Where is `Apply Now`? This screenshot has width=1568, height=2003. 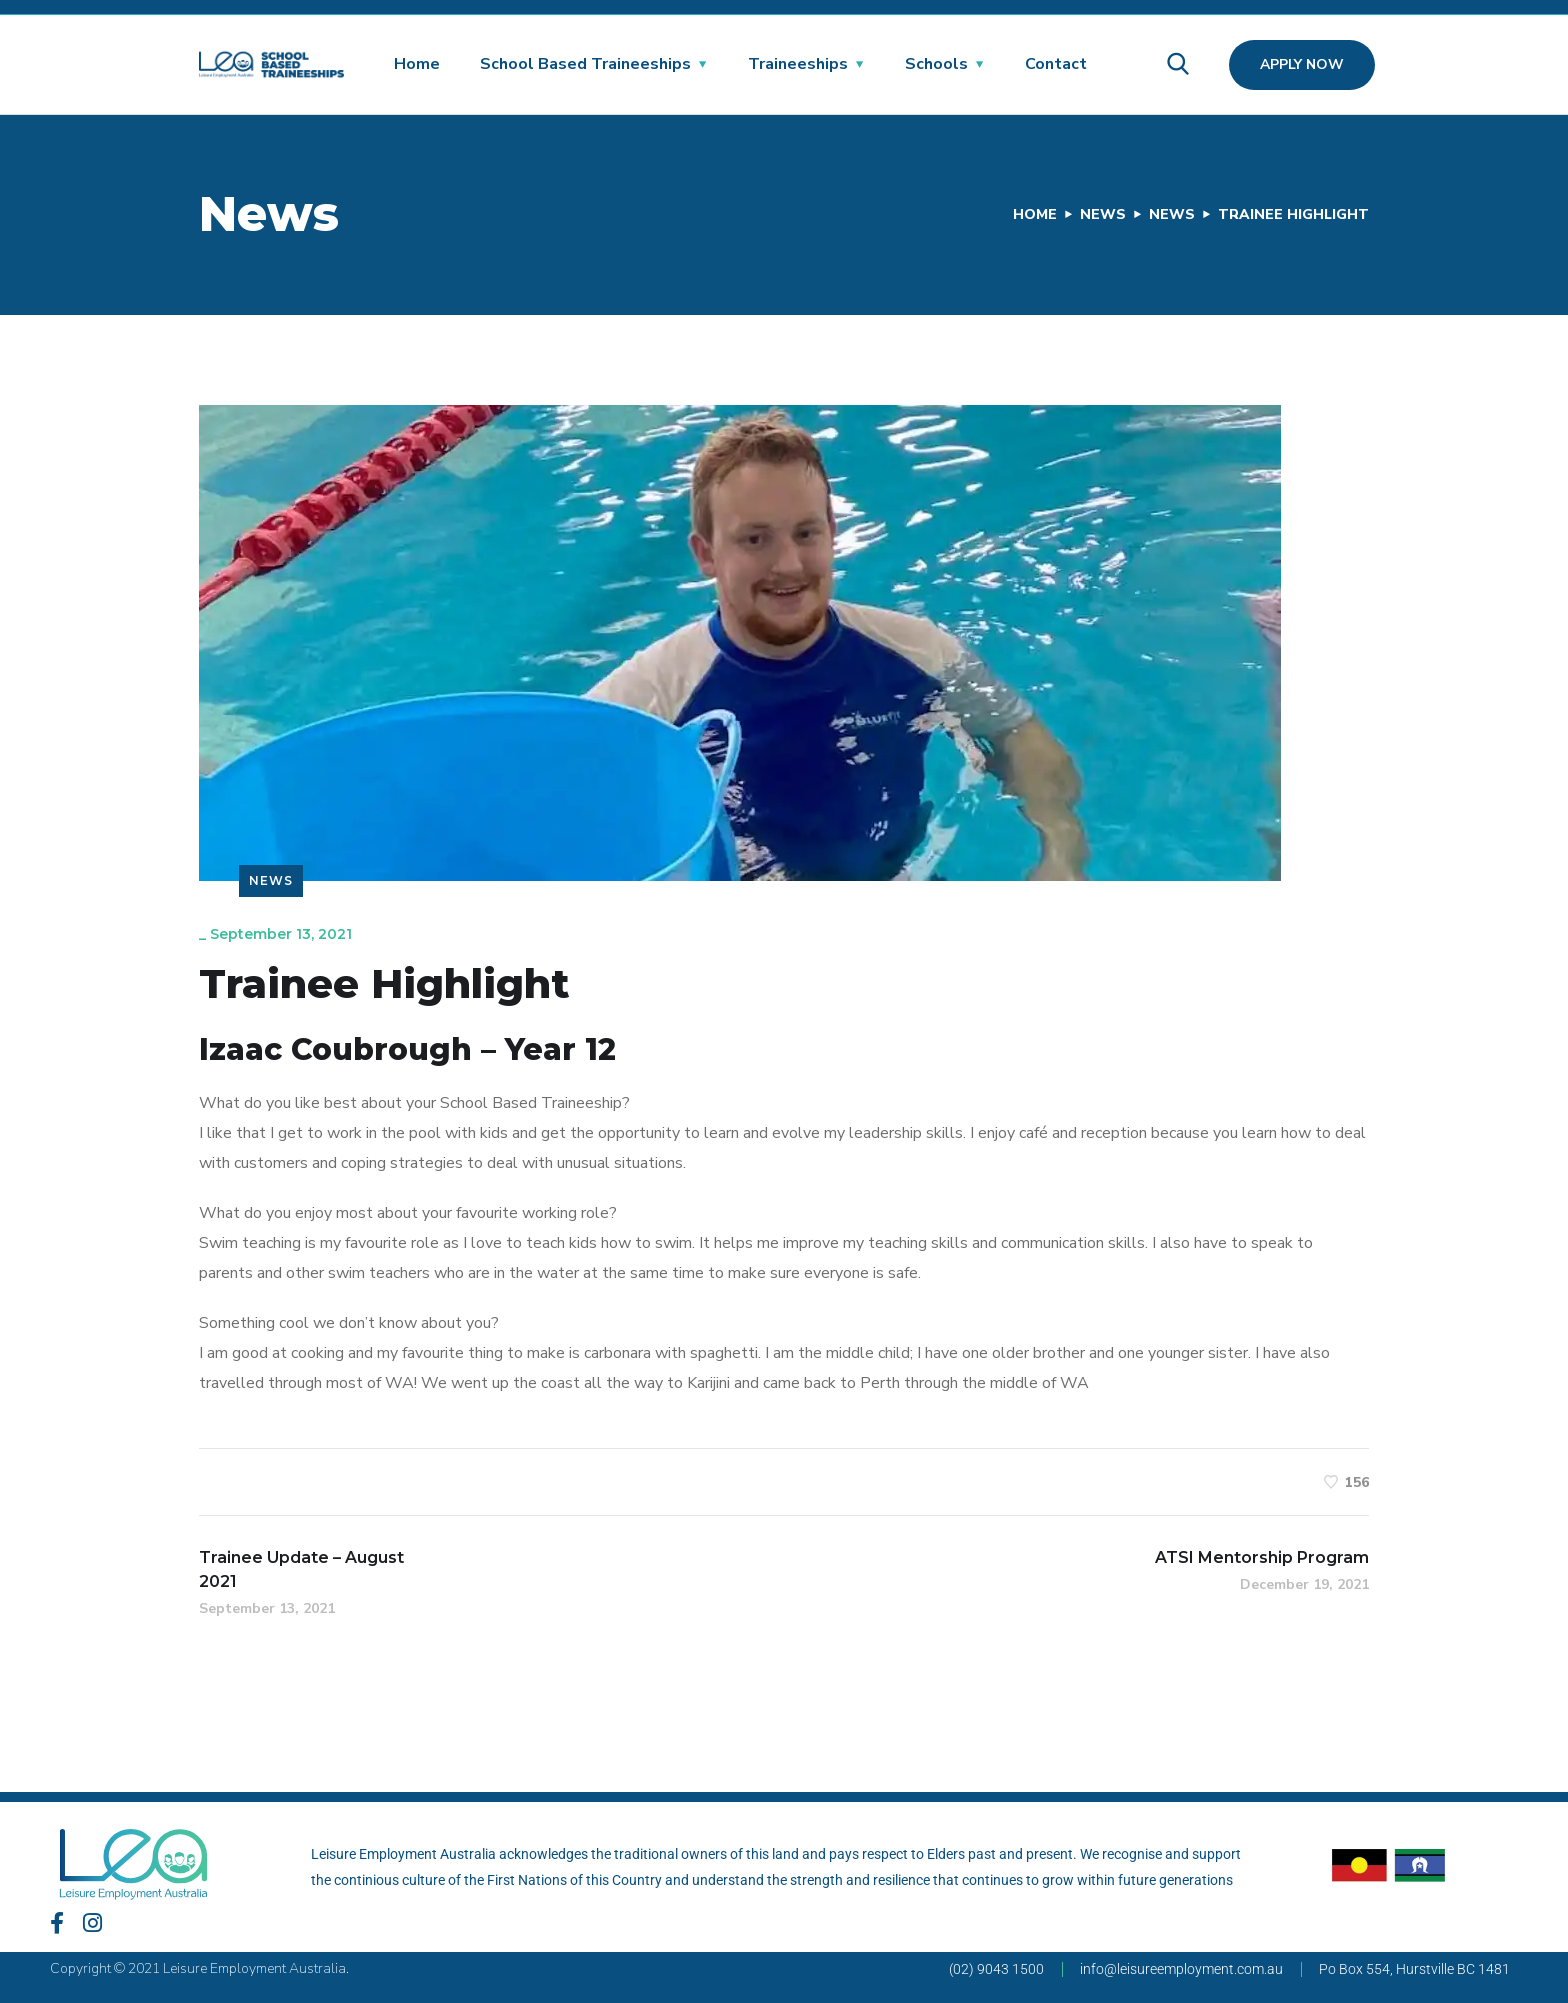
Apply Now is located at coordinates (1302, 64).